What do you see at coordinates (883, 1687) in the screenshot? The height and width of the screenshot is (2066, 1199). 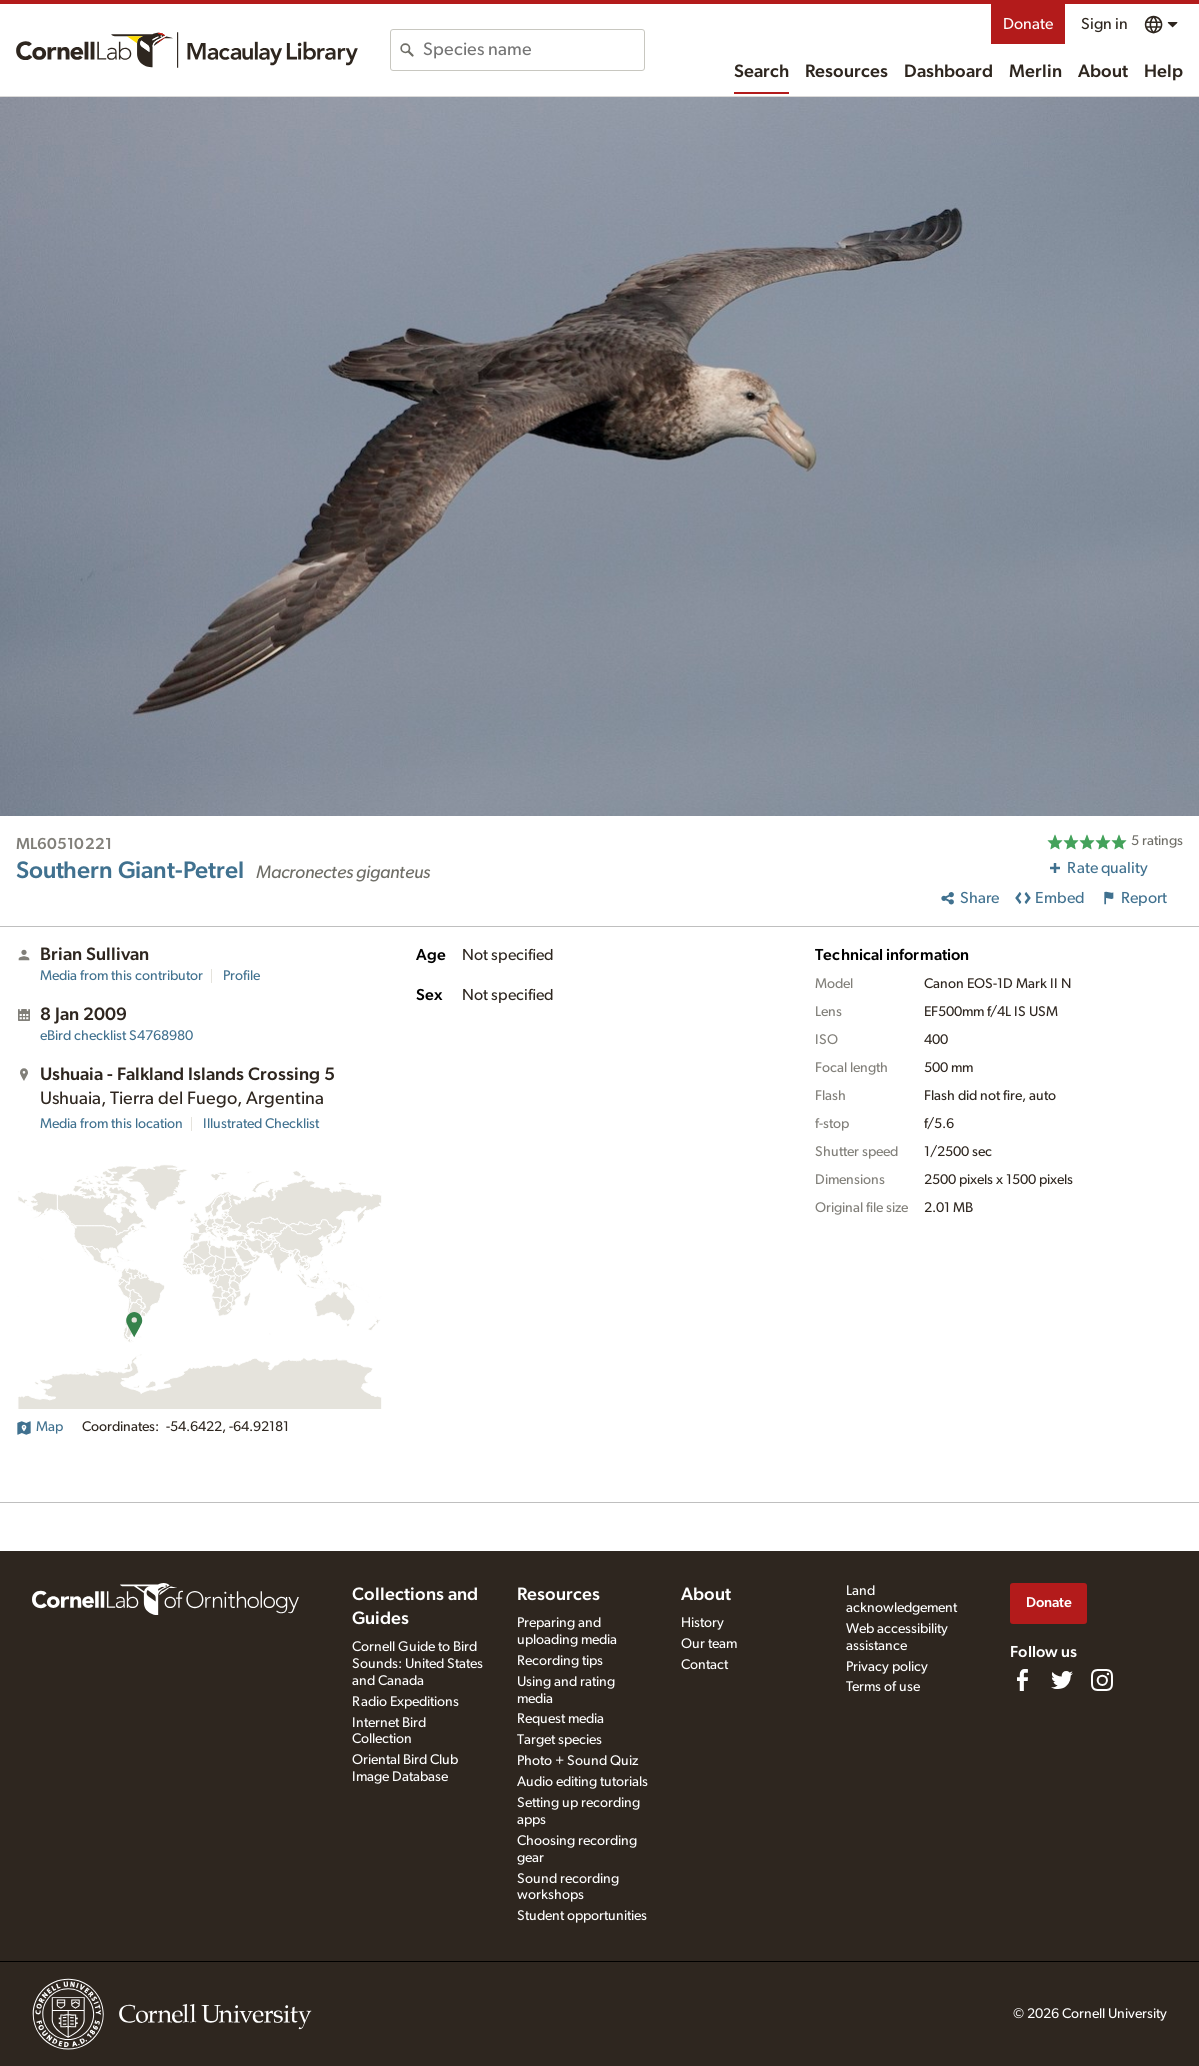 I see `Terms of use` at bounding box center [883, 1687].